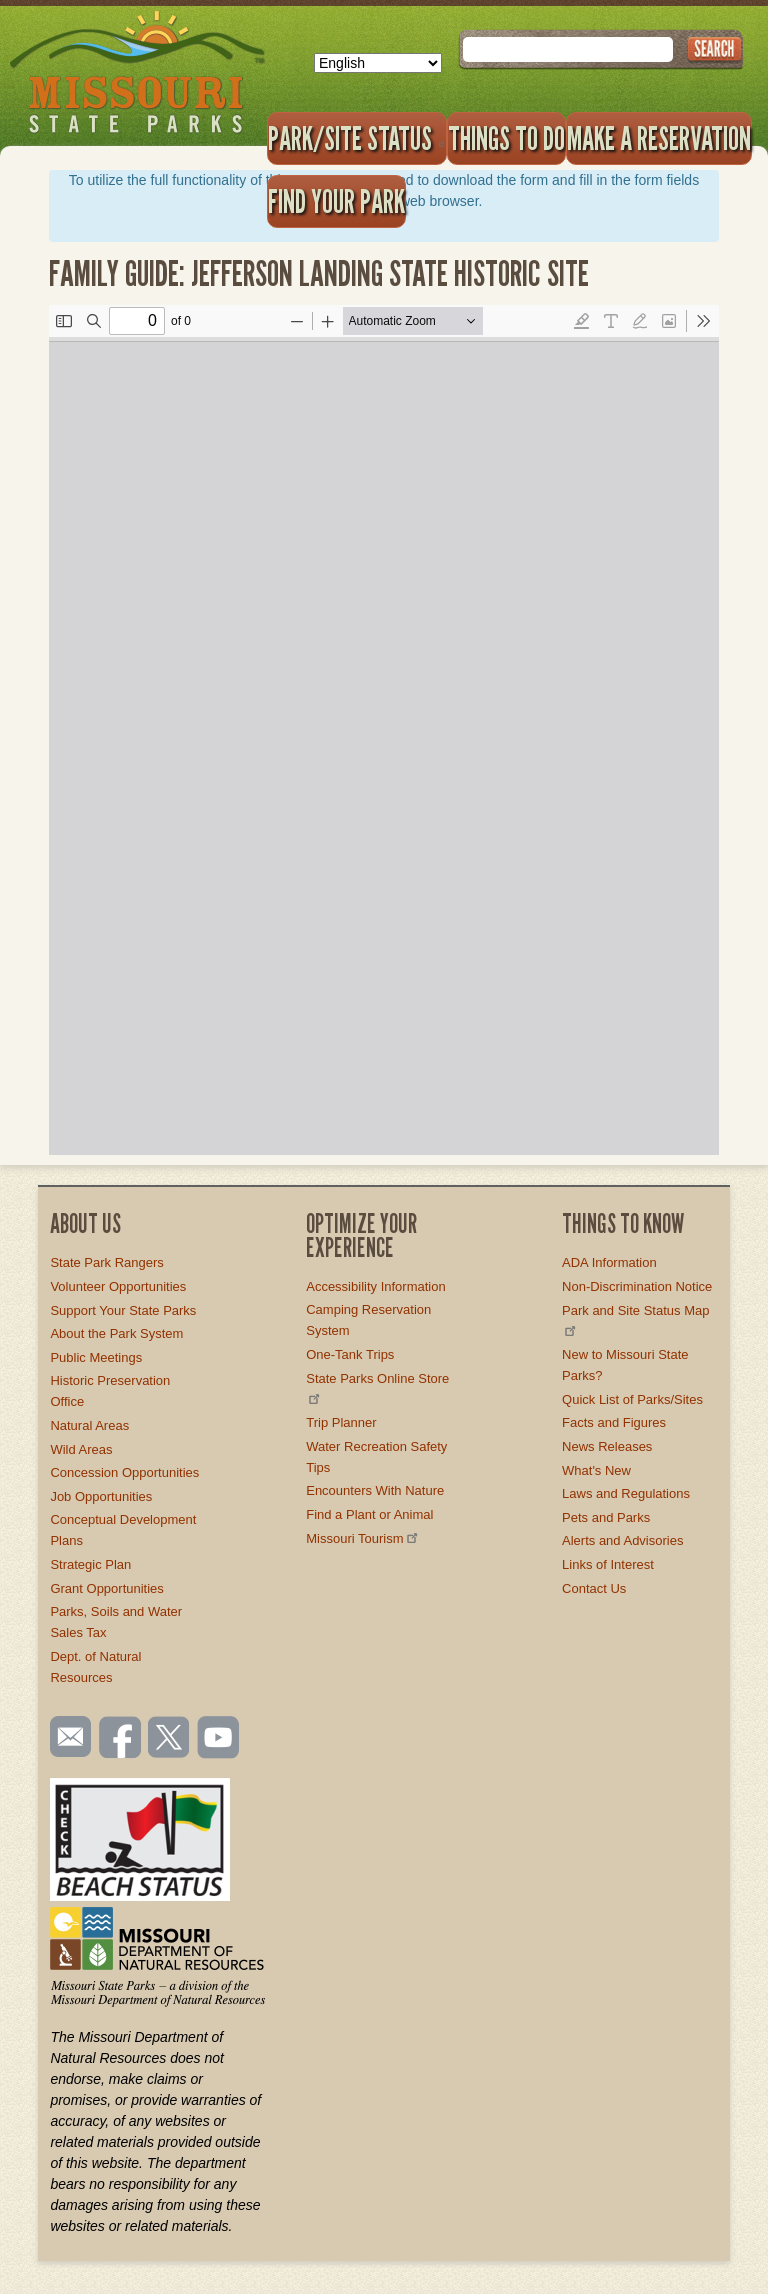  What do you see at coordinates (378, 63) in the screenshot?
I see `[Select Language]` at bounding box center [378, 63].